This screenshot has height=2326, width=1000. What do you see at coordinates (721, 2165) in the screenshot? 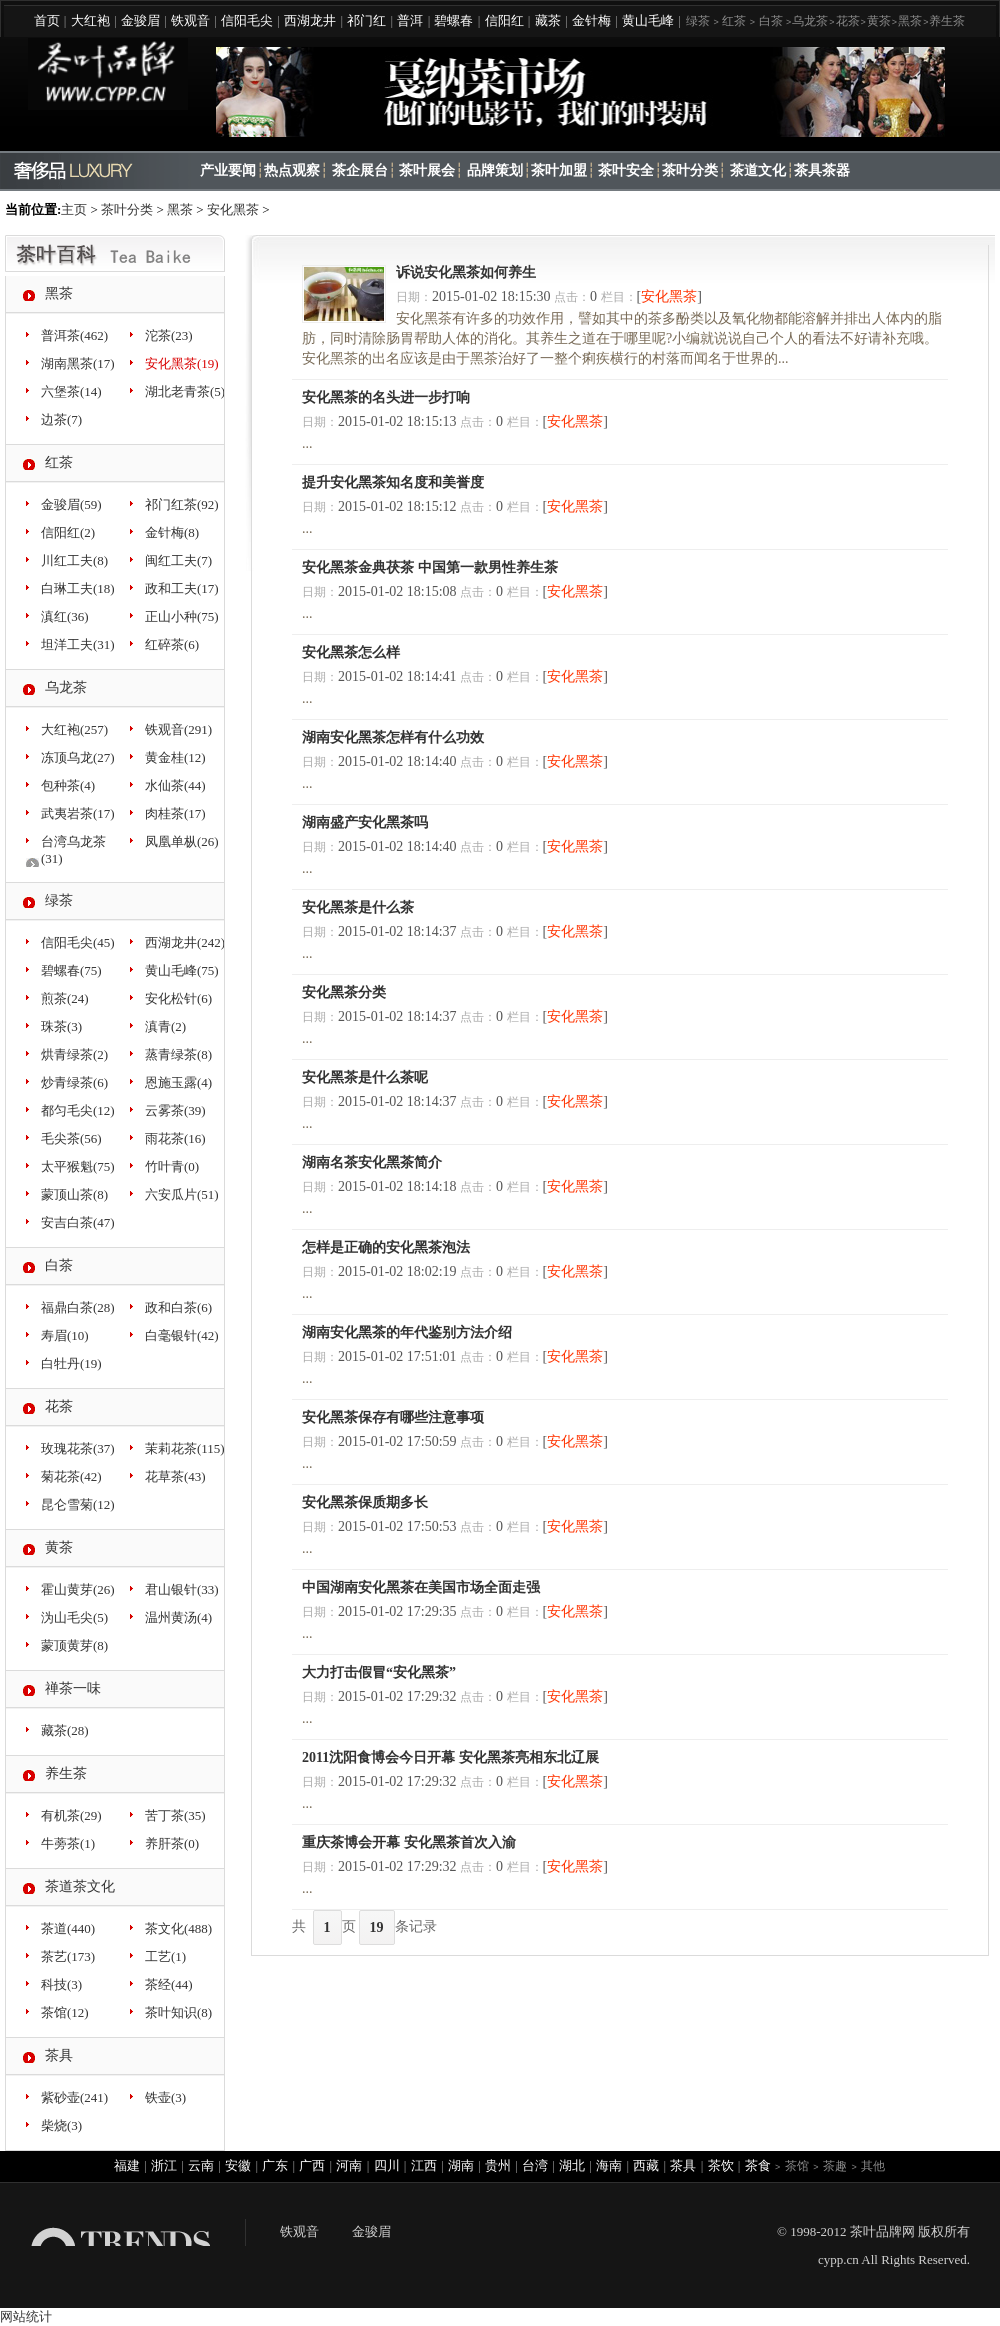
I see `茶饮` at bounding box center [721, 2165].